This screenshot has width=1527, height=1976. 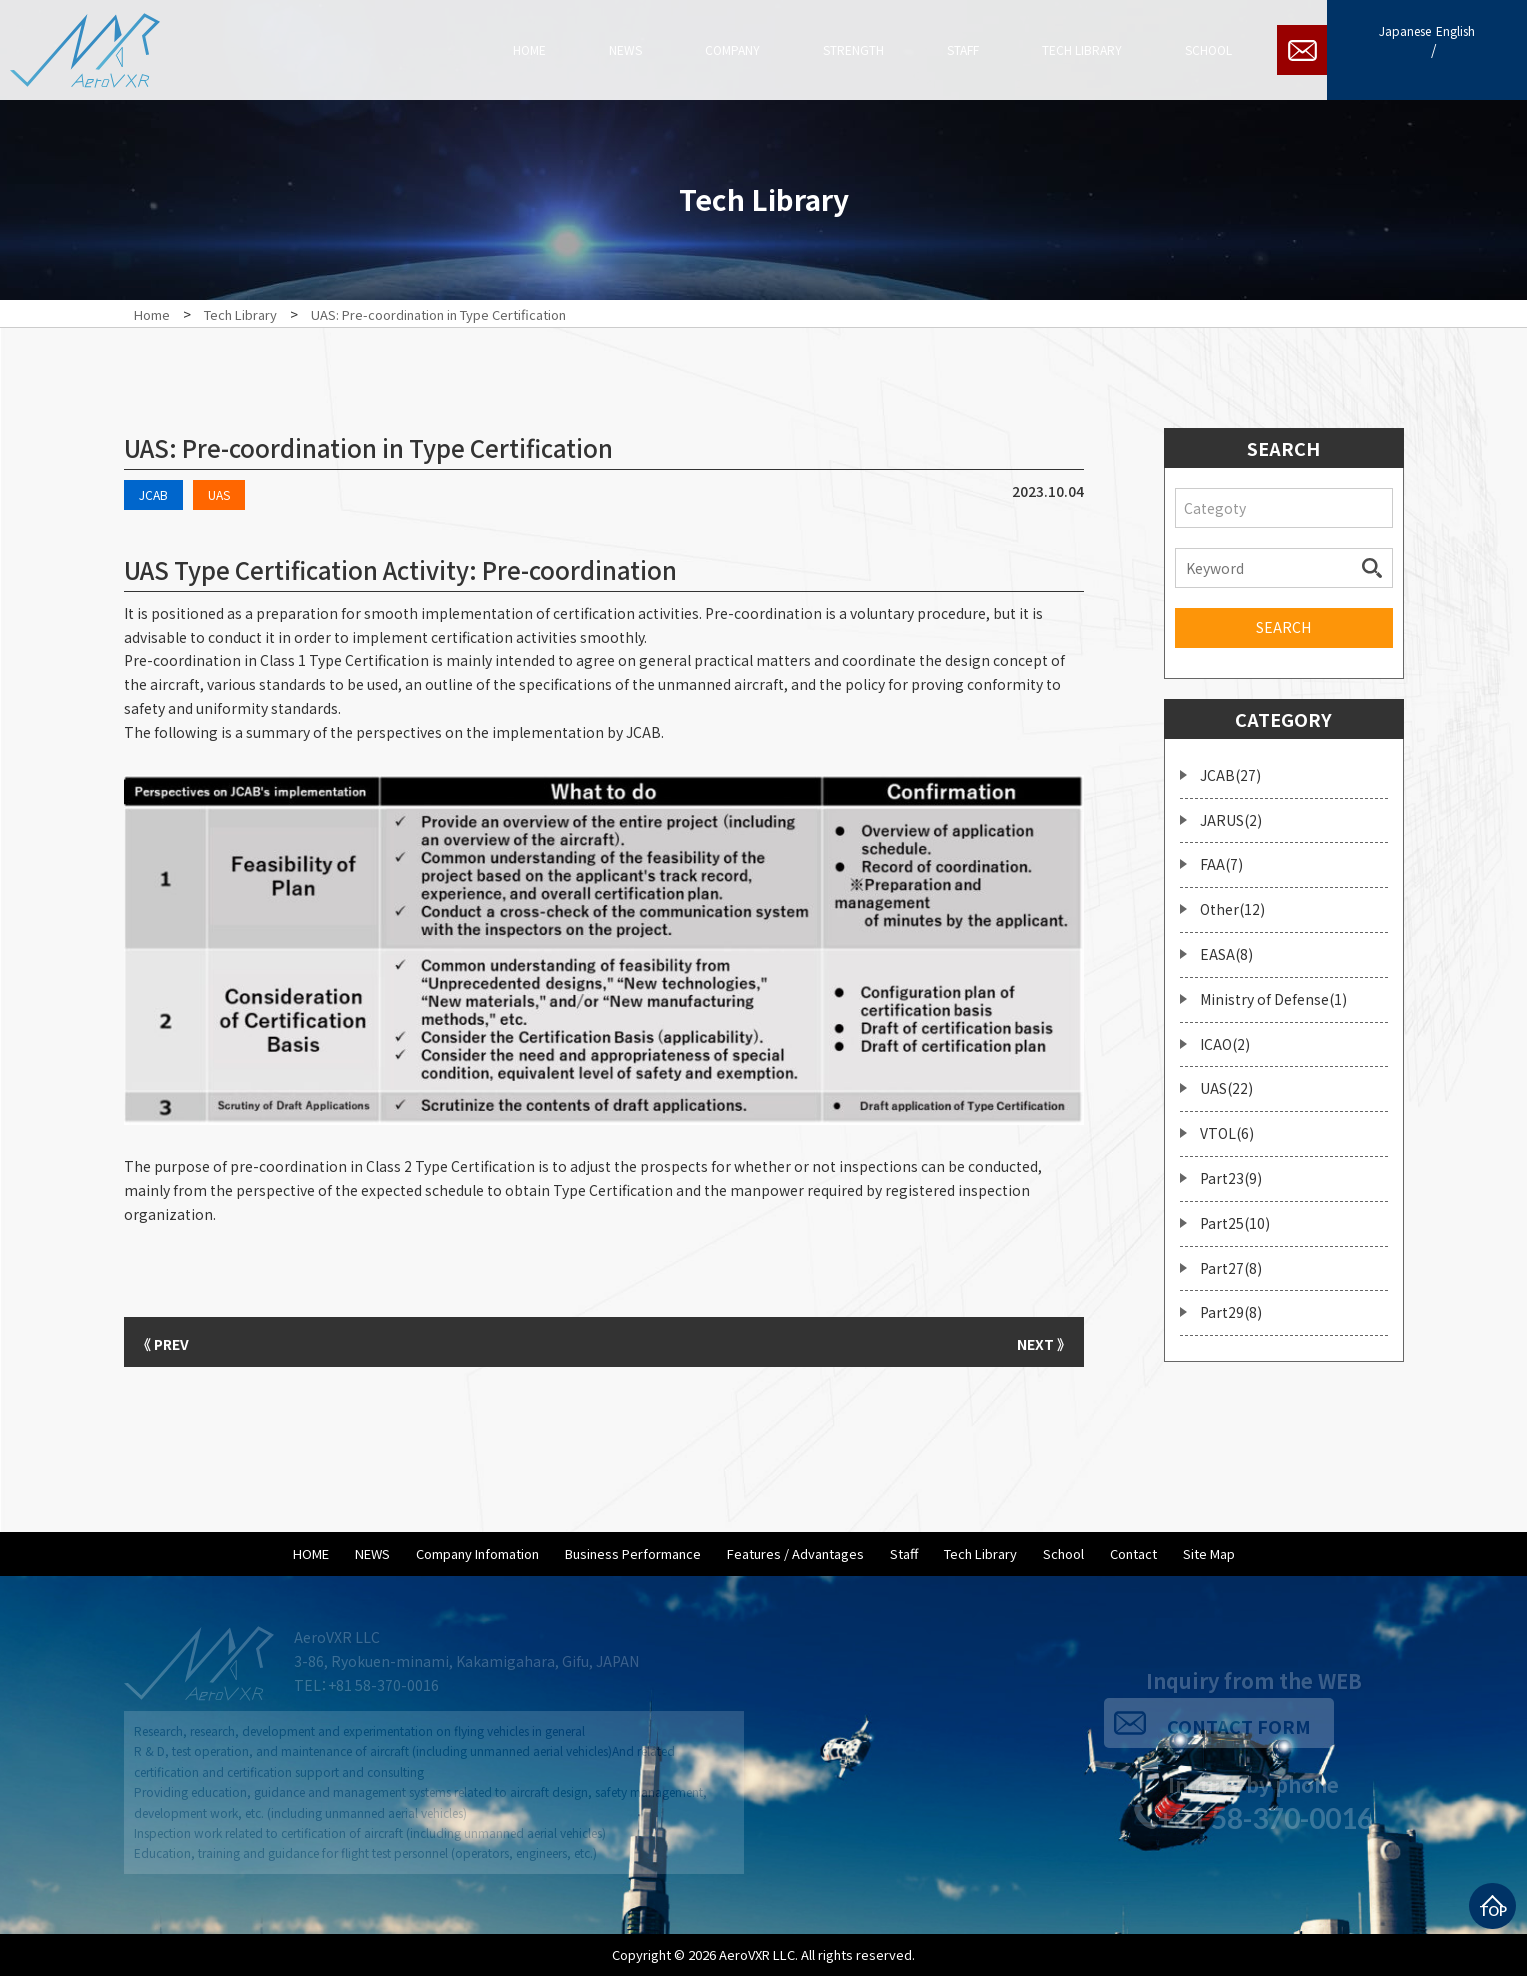 What do you see at coordinates (477, 1553) in the screenshot?
I see `Company Infomation` at bounding box center [477, 1553].